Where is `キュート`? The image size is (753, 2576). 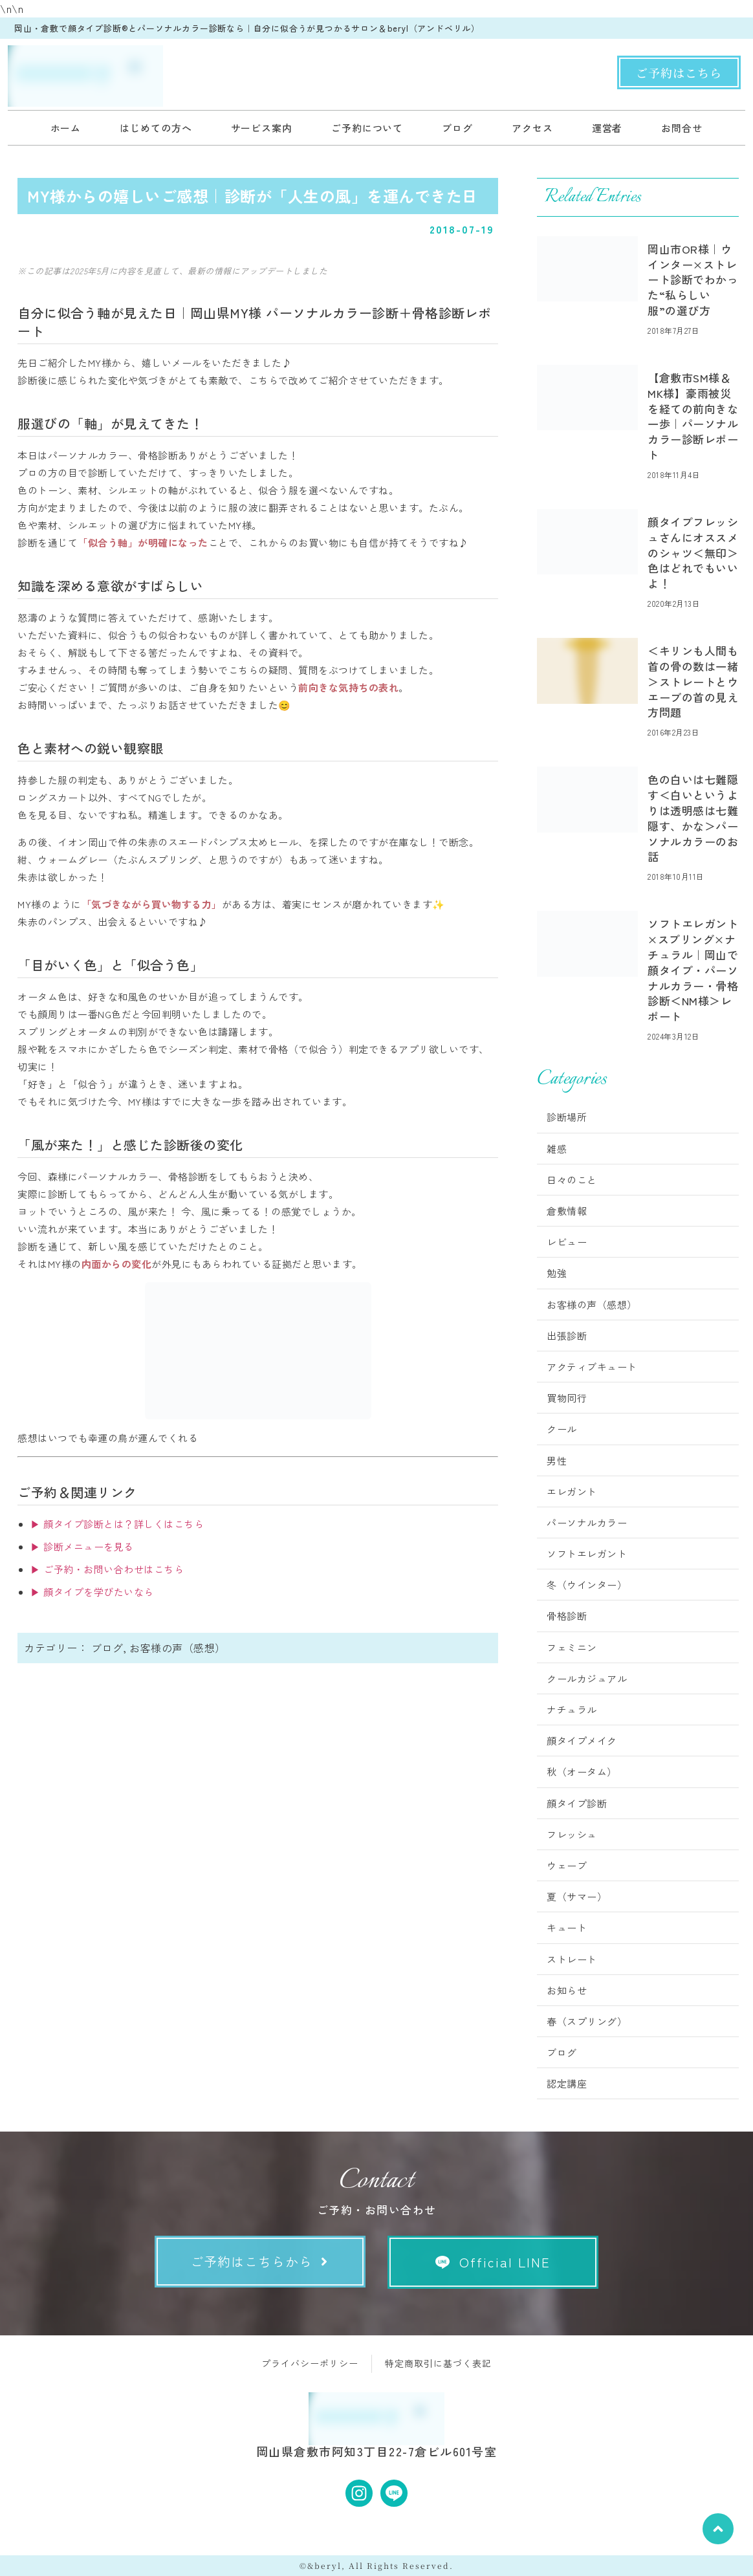 キュート is located at coordinates (567, 1927).